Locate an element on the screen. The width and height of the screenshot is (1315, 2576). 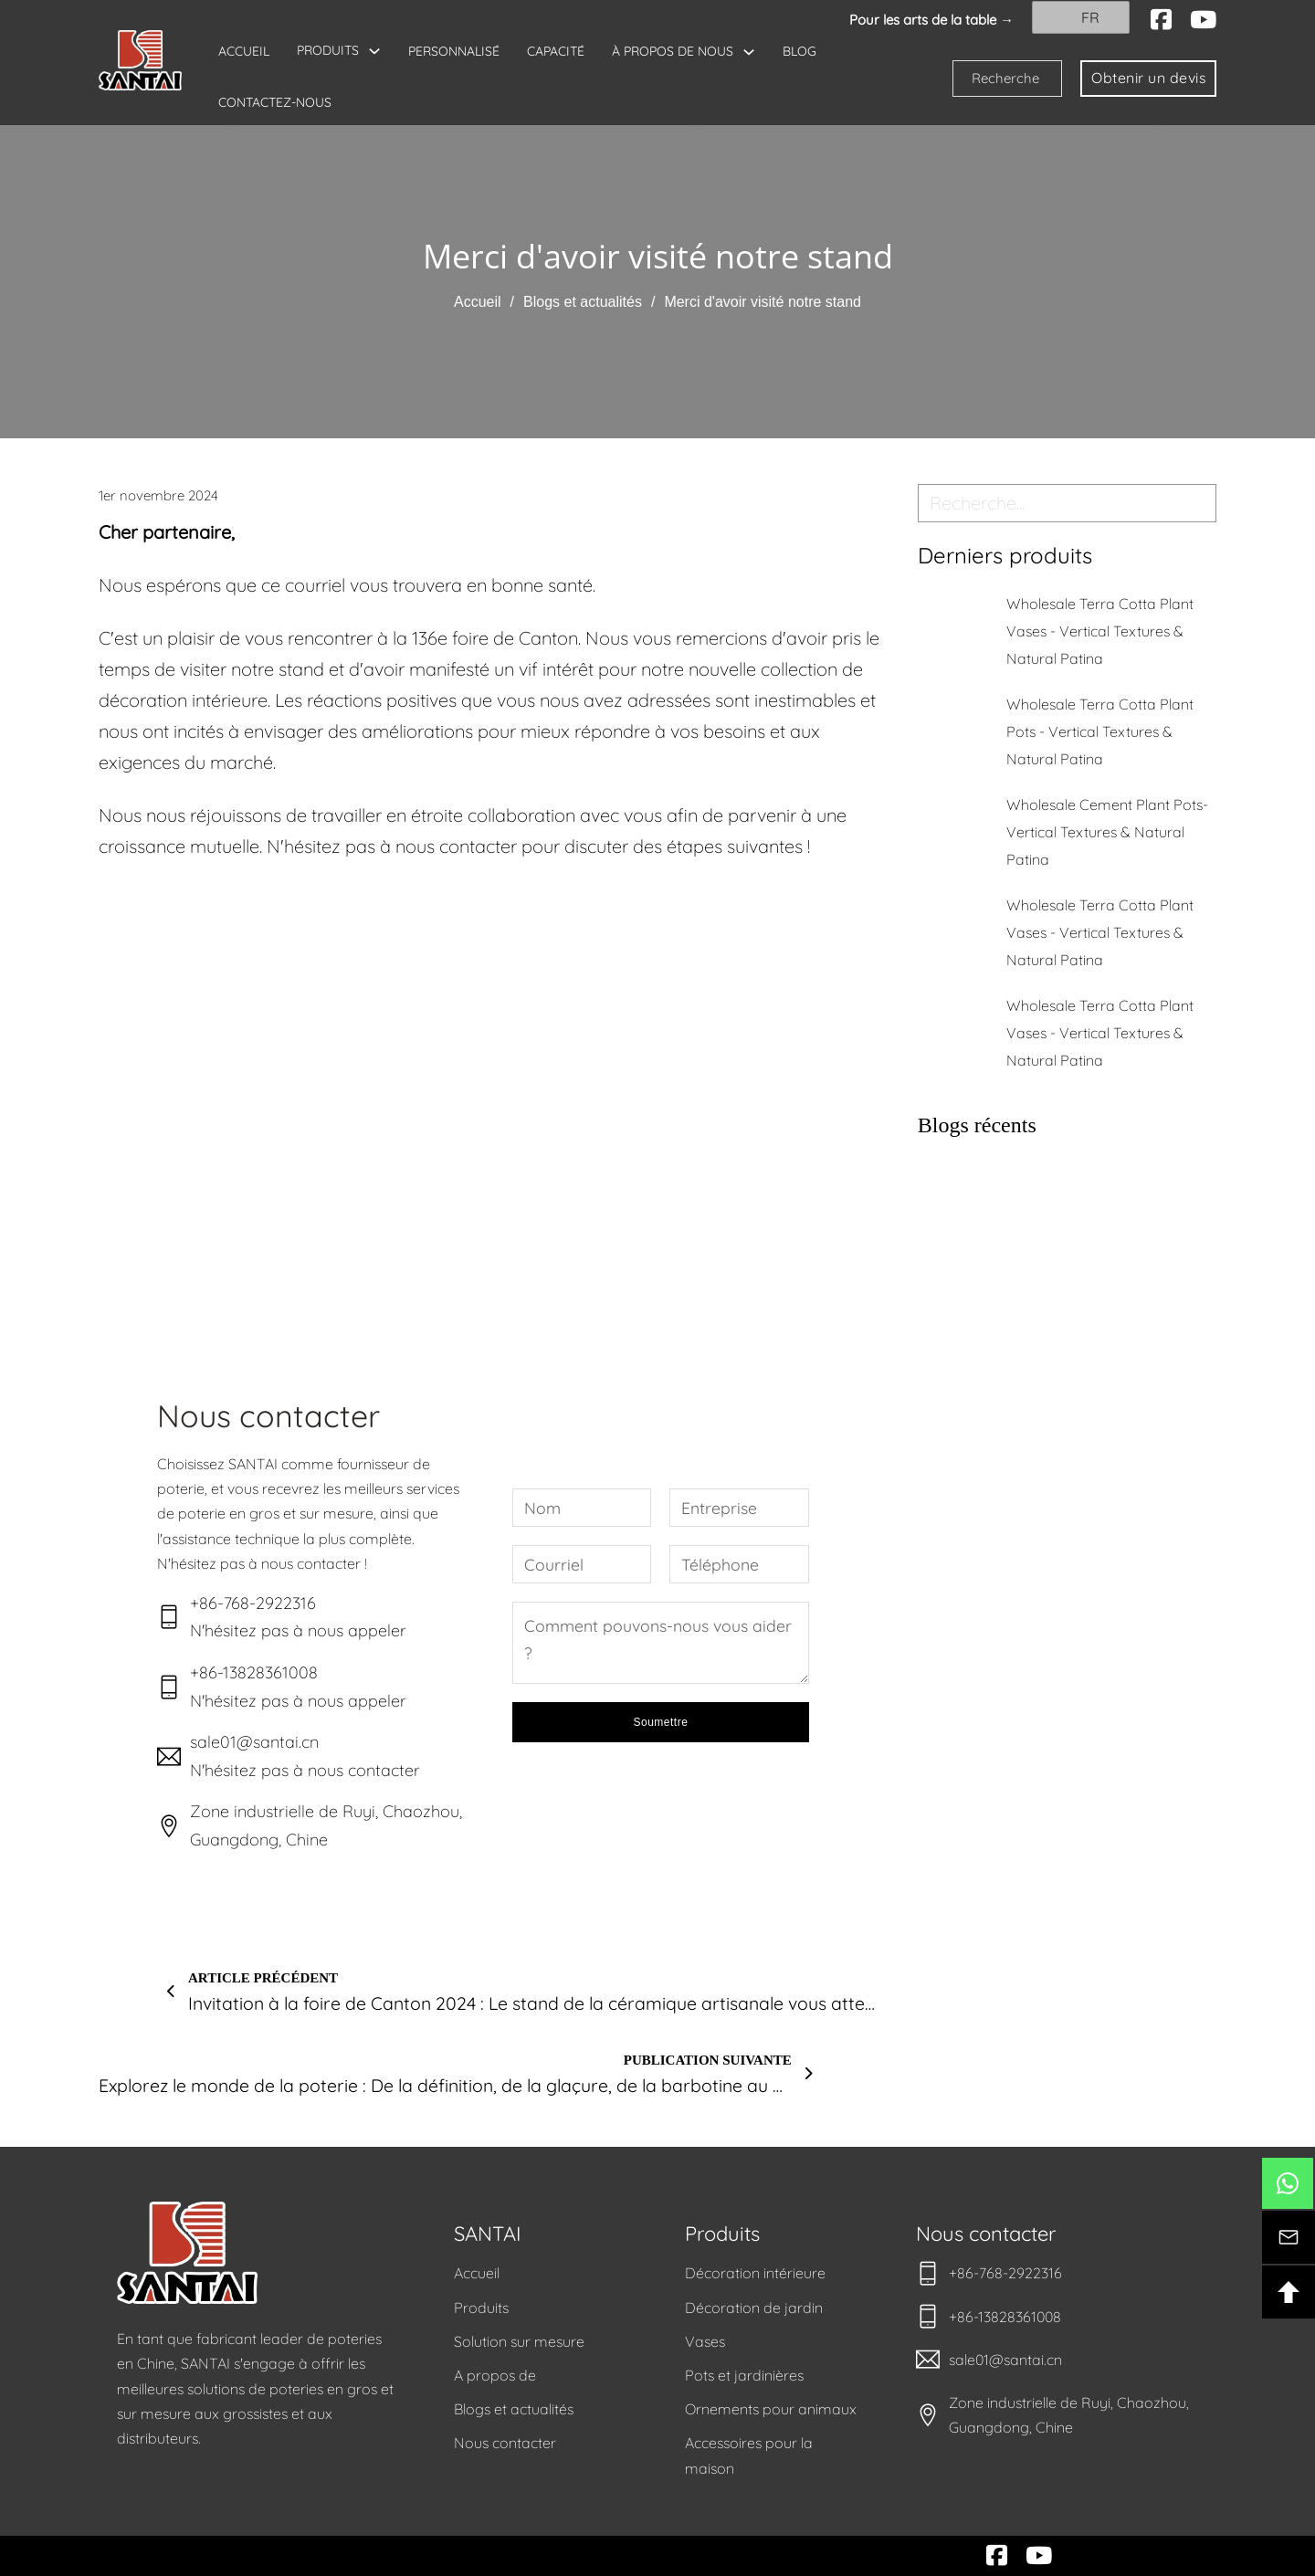
Blogs et actualités is located at coordinates (582, 302).